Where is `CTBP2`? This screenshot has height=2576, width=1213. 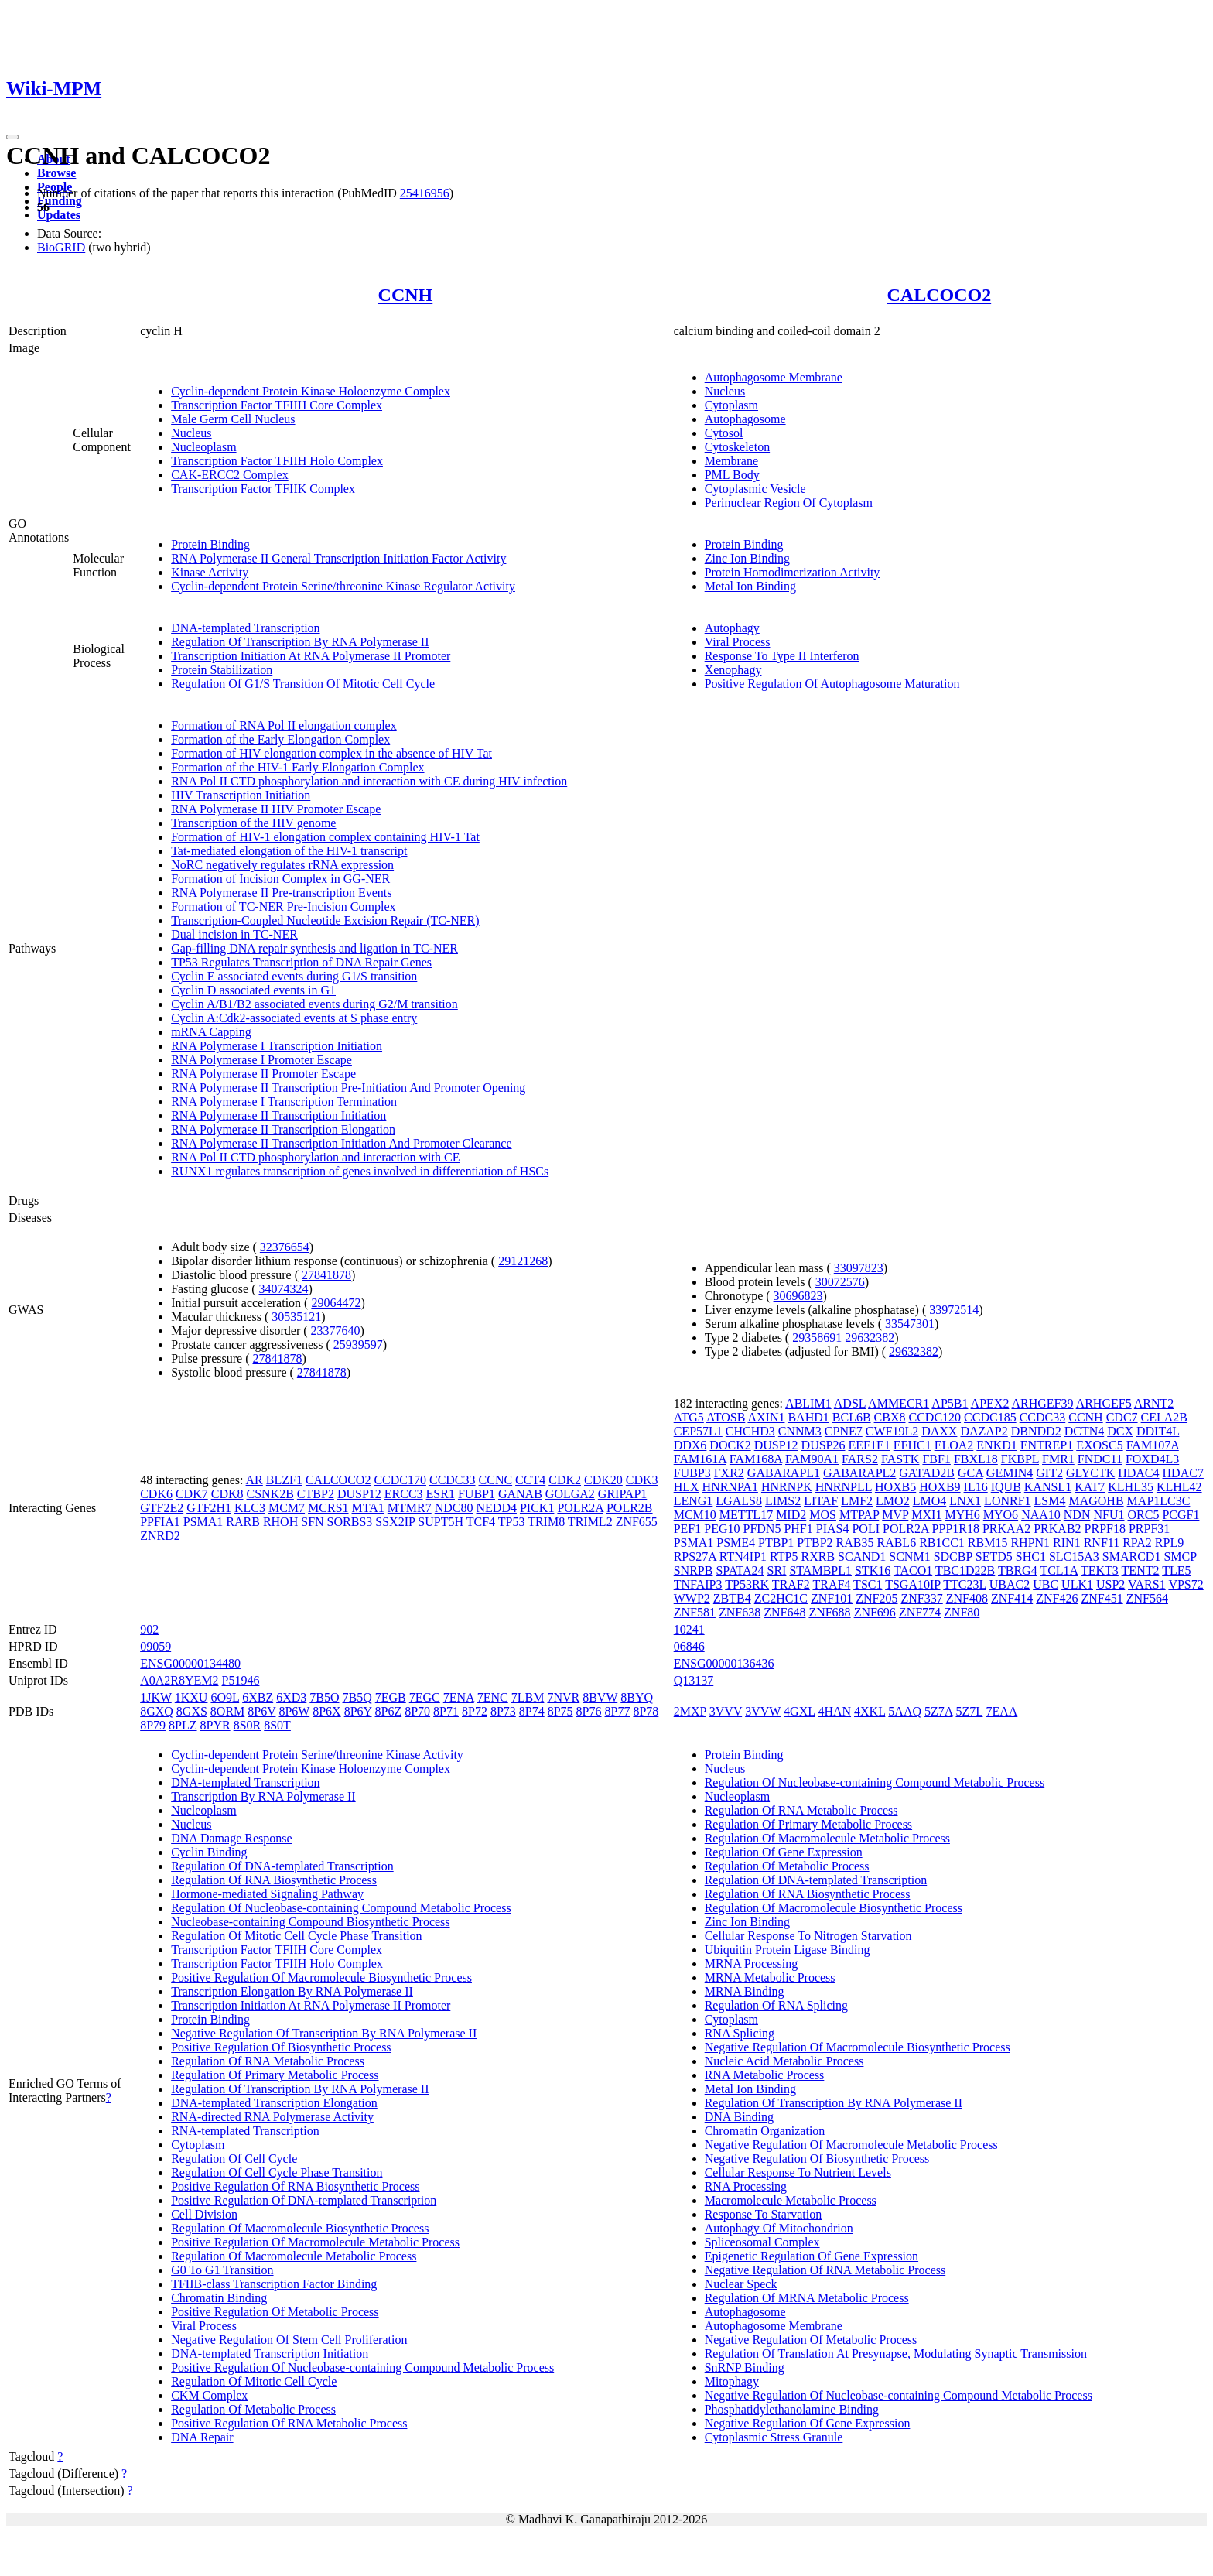 CTBP2 is located at coordinates (315, 1493).